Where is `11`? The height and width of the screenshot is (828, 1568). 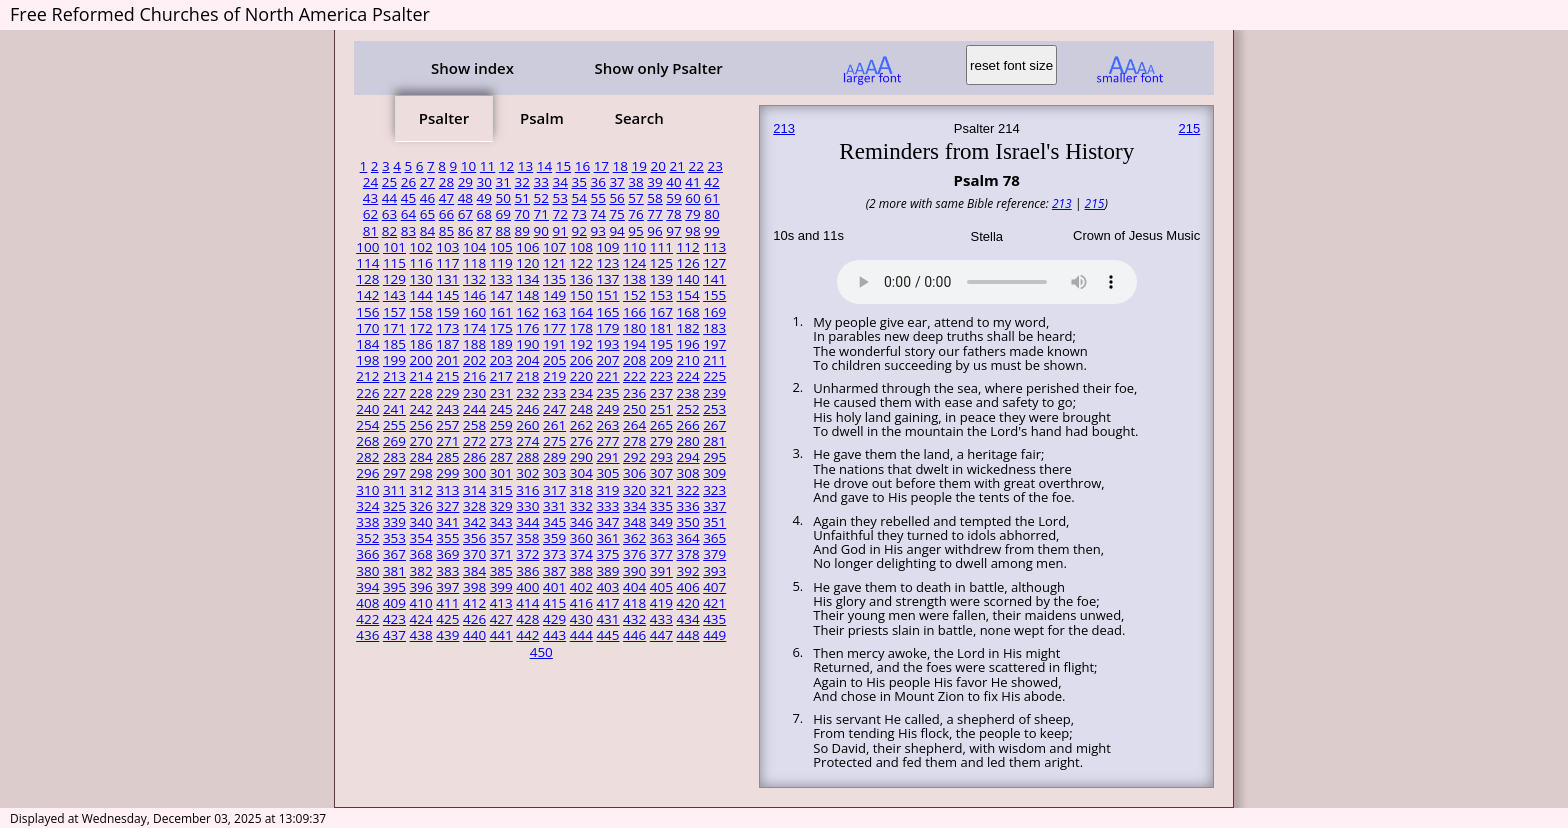 11 is located at coordinates (487, 166).